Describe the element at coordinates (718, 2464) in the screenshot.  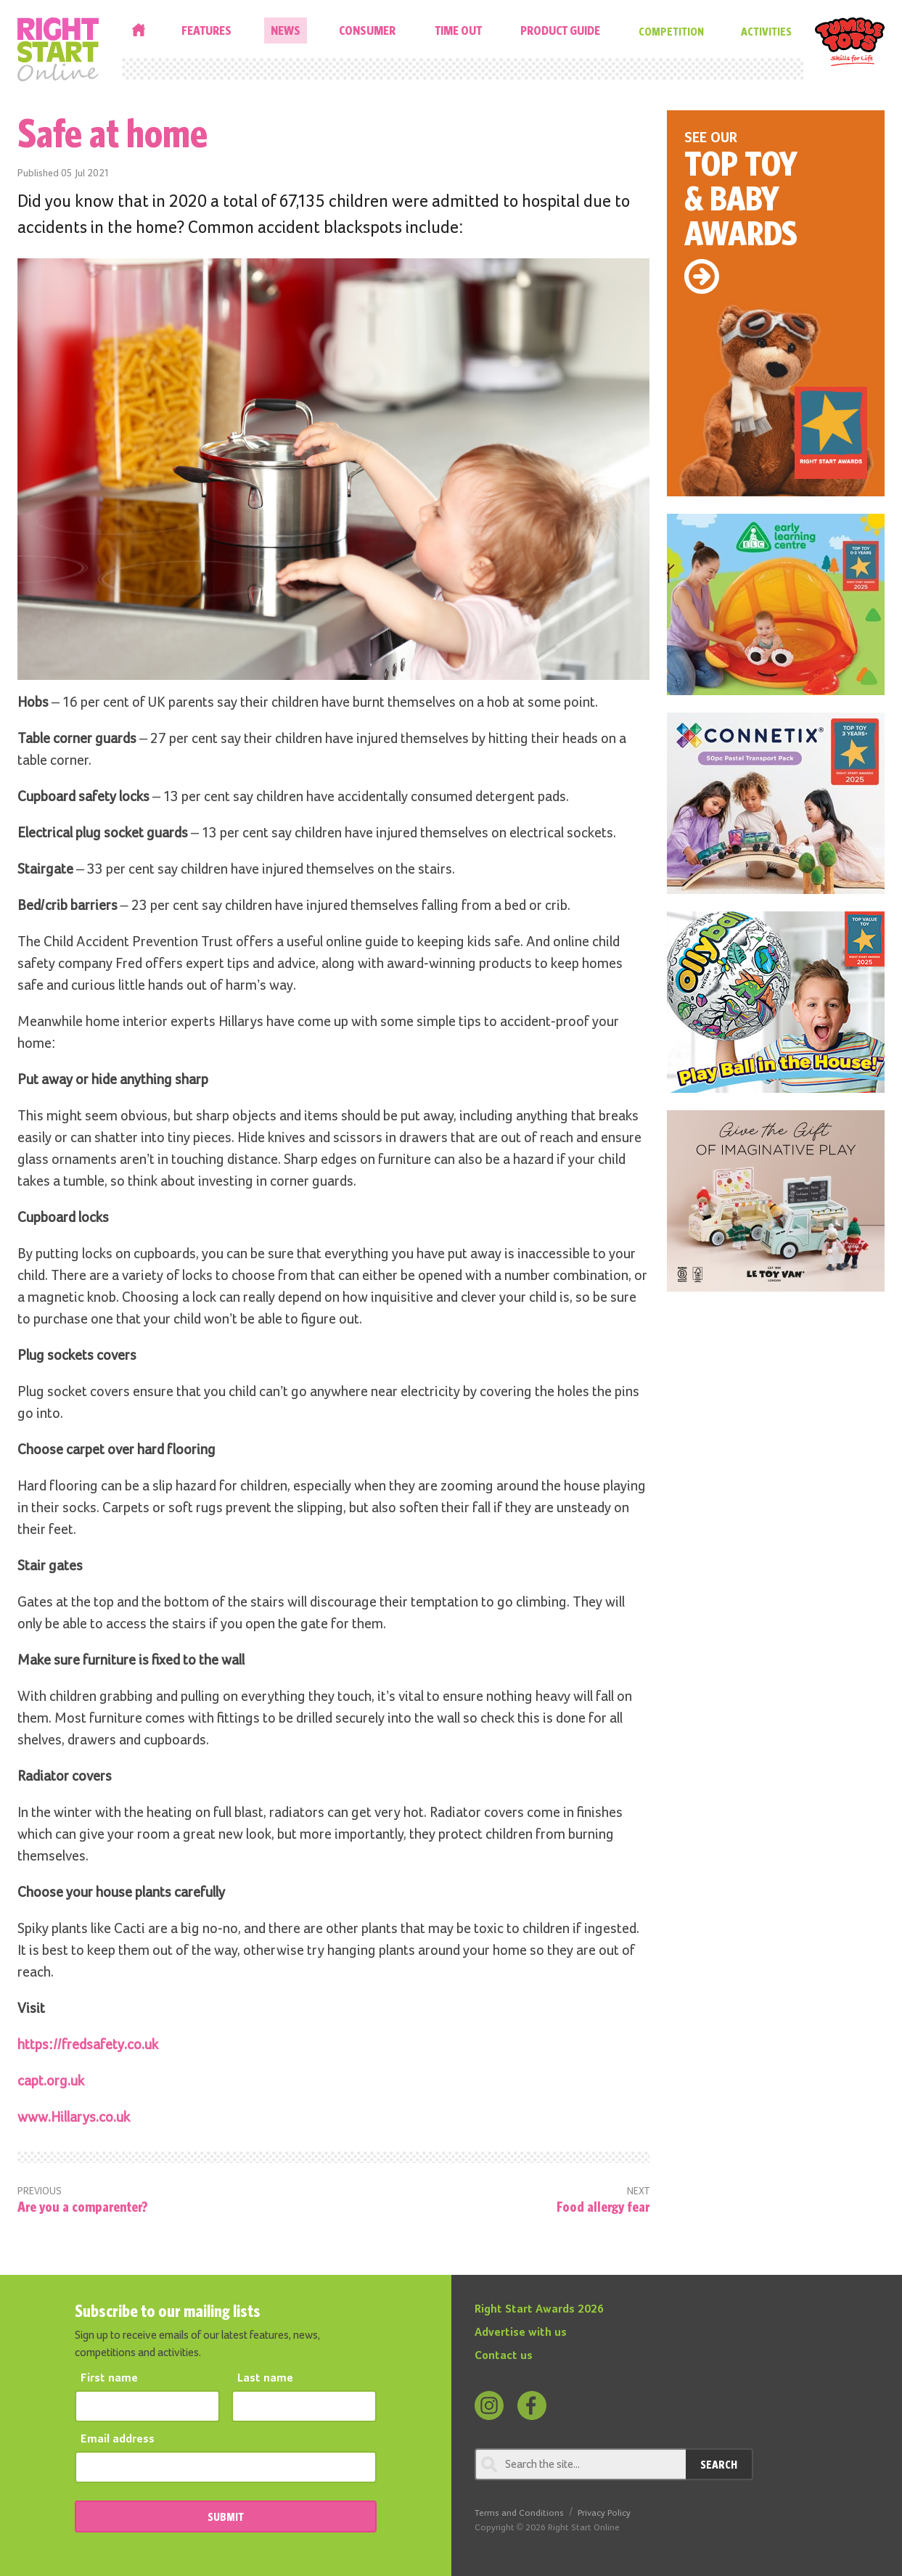
I see `Search` at that location.